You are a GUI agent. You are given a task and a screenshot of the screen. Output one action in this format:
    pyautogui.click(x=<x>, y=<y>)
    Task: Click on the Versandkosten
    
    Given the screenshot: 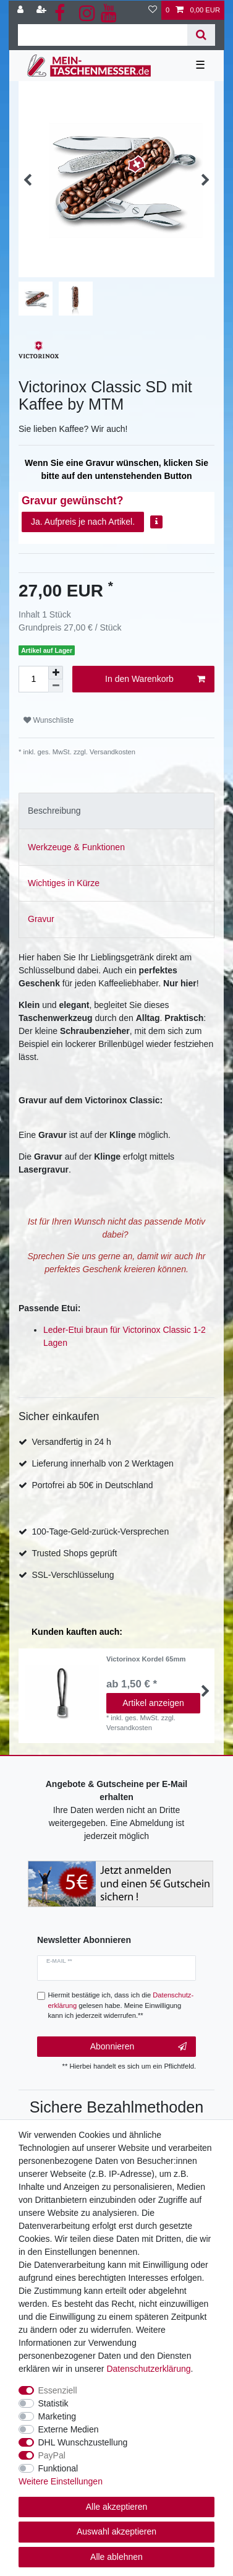 What is the action you would take?
    pyautogui.click(x=111, y=752)
    